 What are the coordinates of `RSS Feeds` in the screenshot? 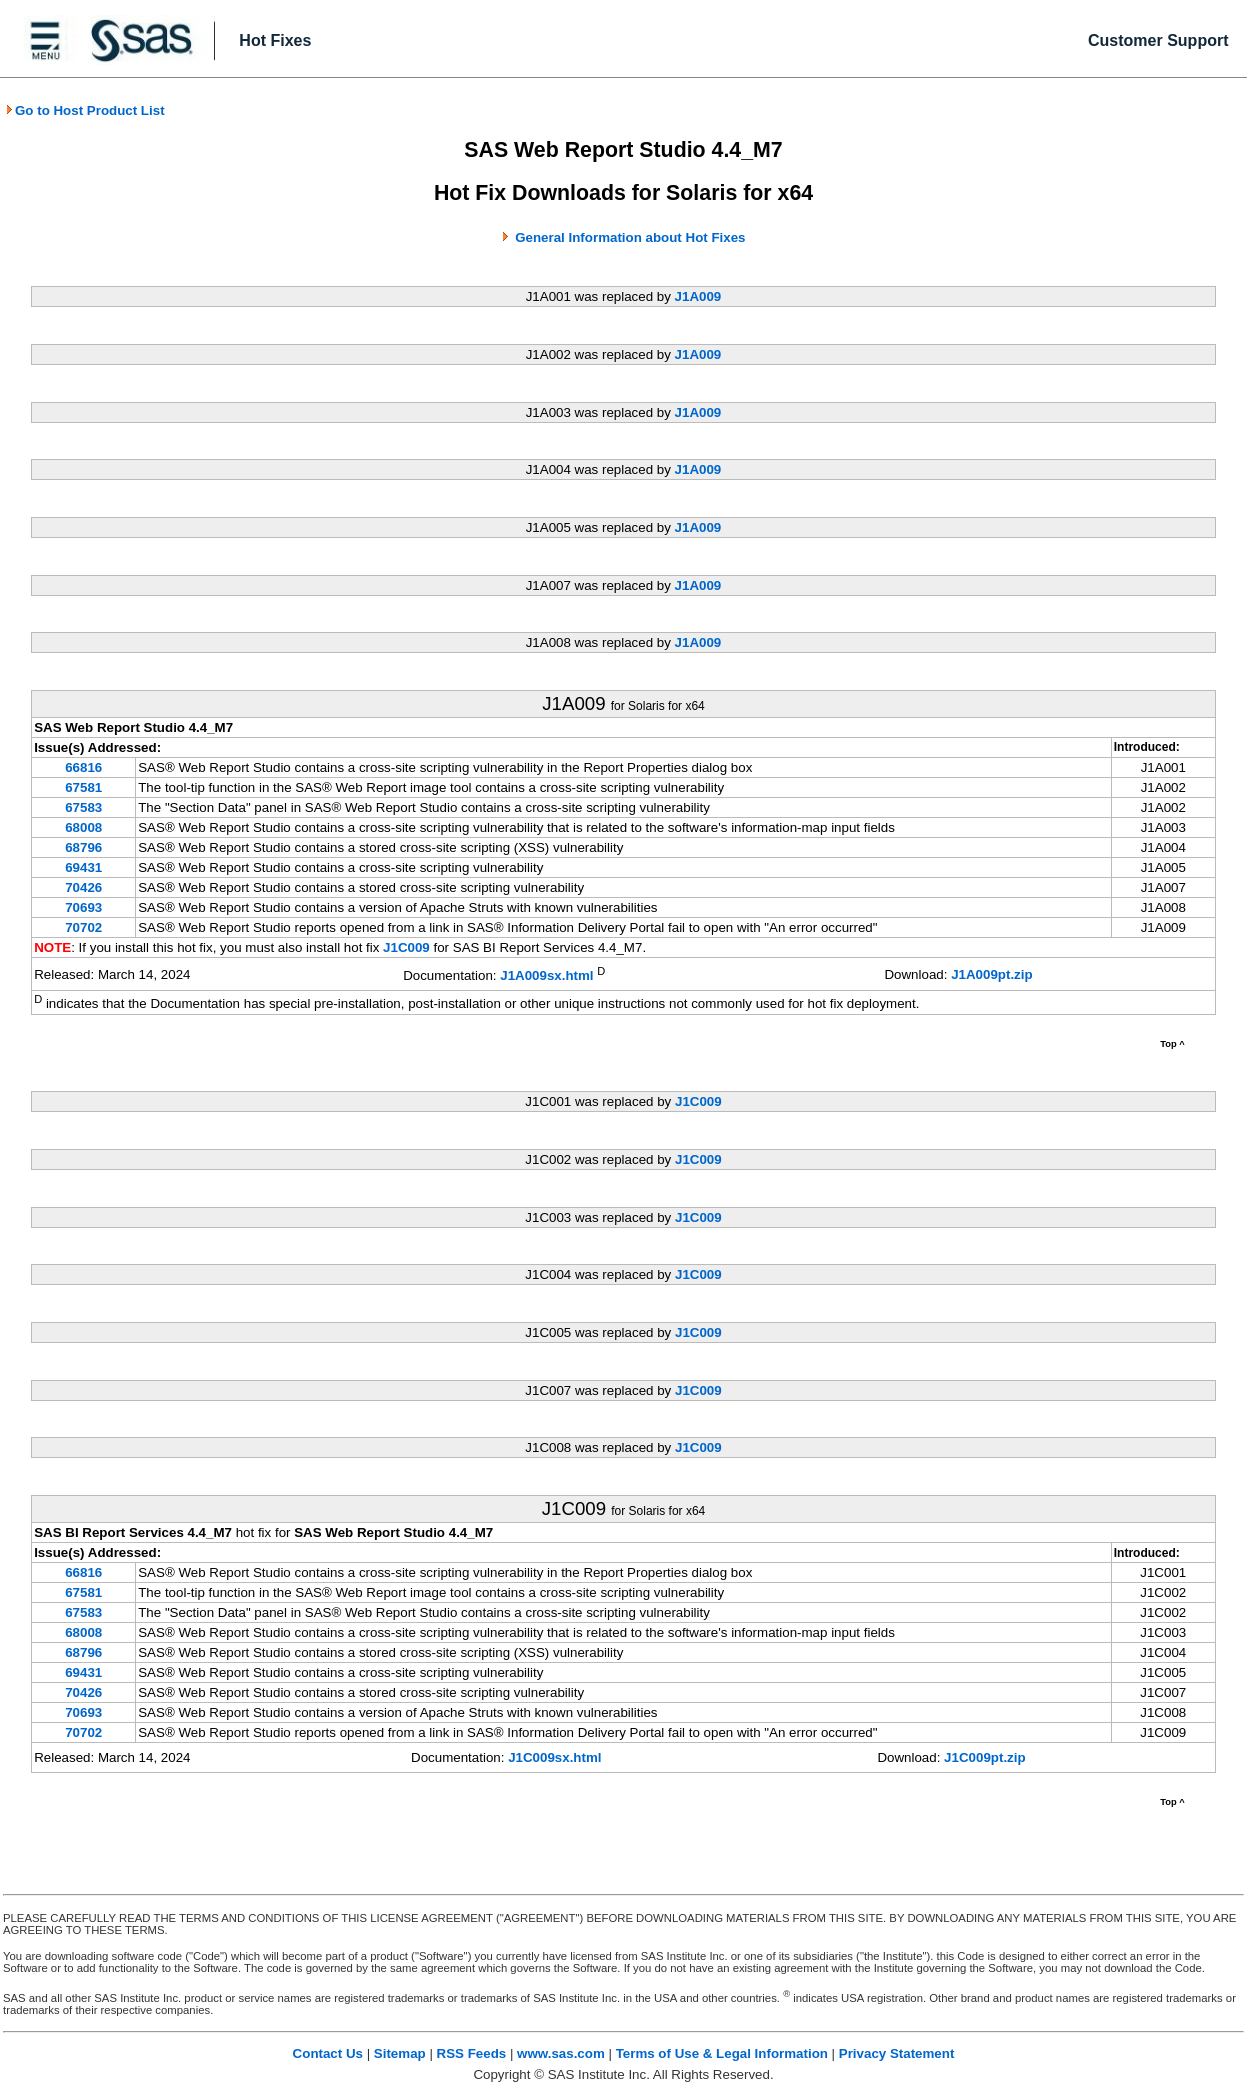 It's located at (472, 2053).